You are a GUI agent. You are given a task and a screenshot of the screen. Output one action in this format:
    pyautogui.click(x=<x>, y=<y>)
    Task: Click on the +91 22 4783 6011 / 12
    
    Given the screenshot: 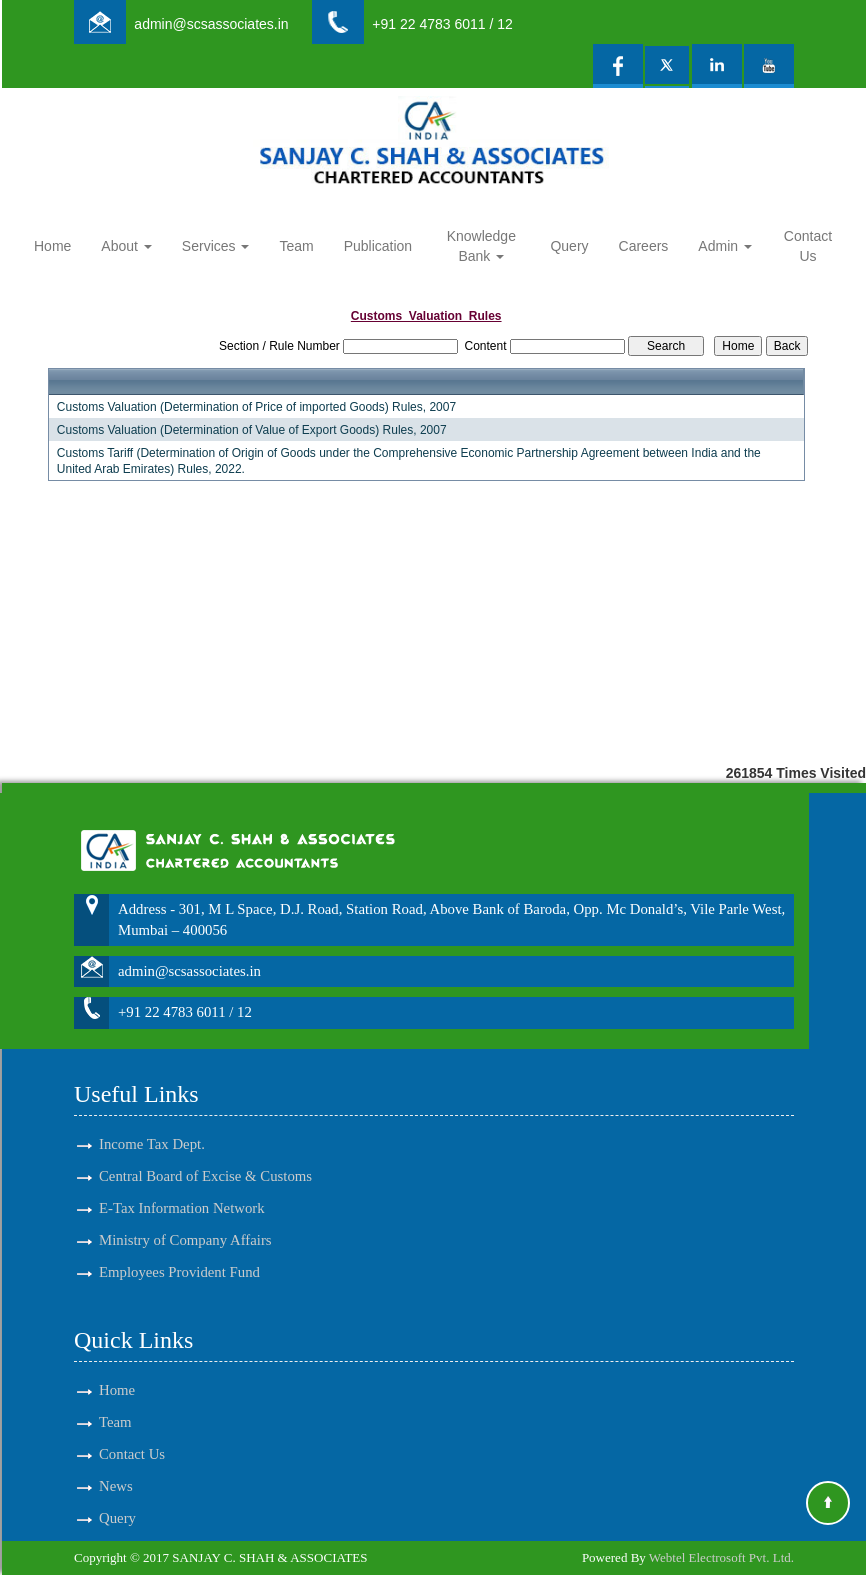 What is the action you would take?
    pyautogui.click(x=442, y=24)
    